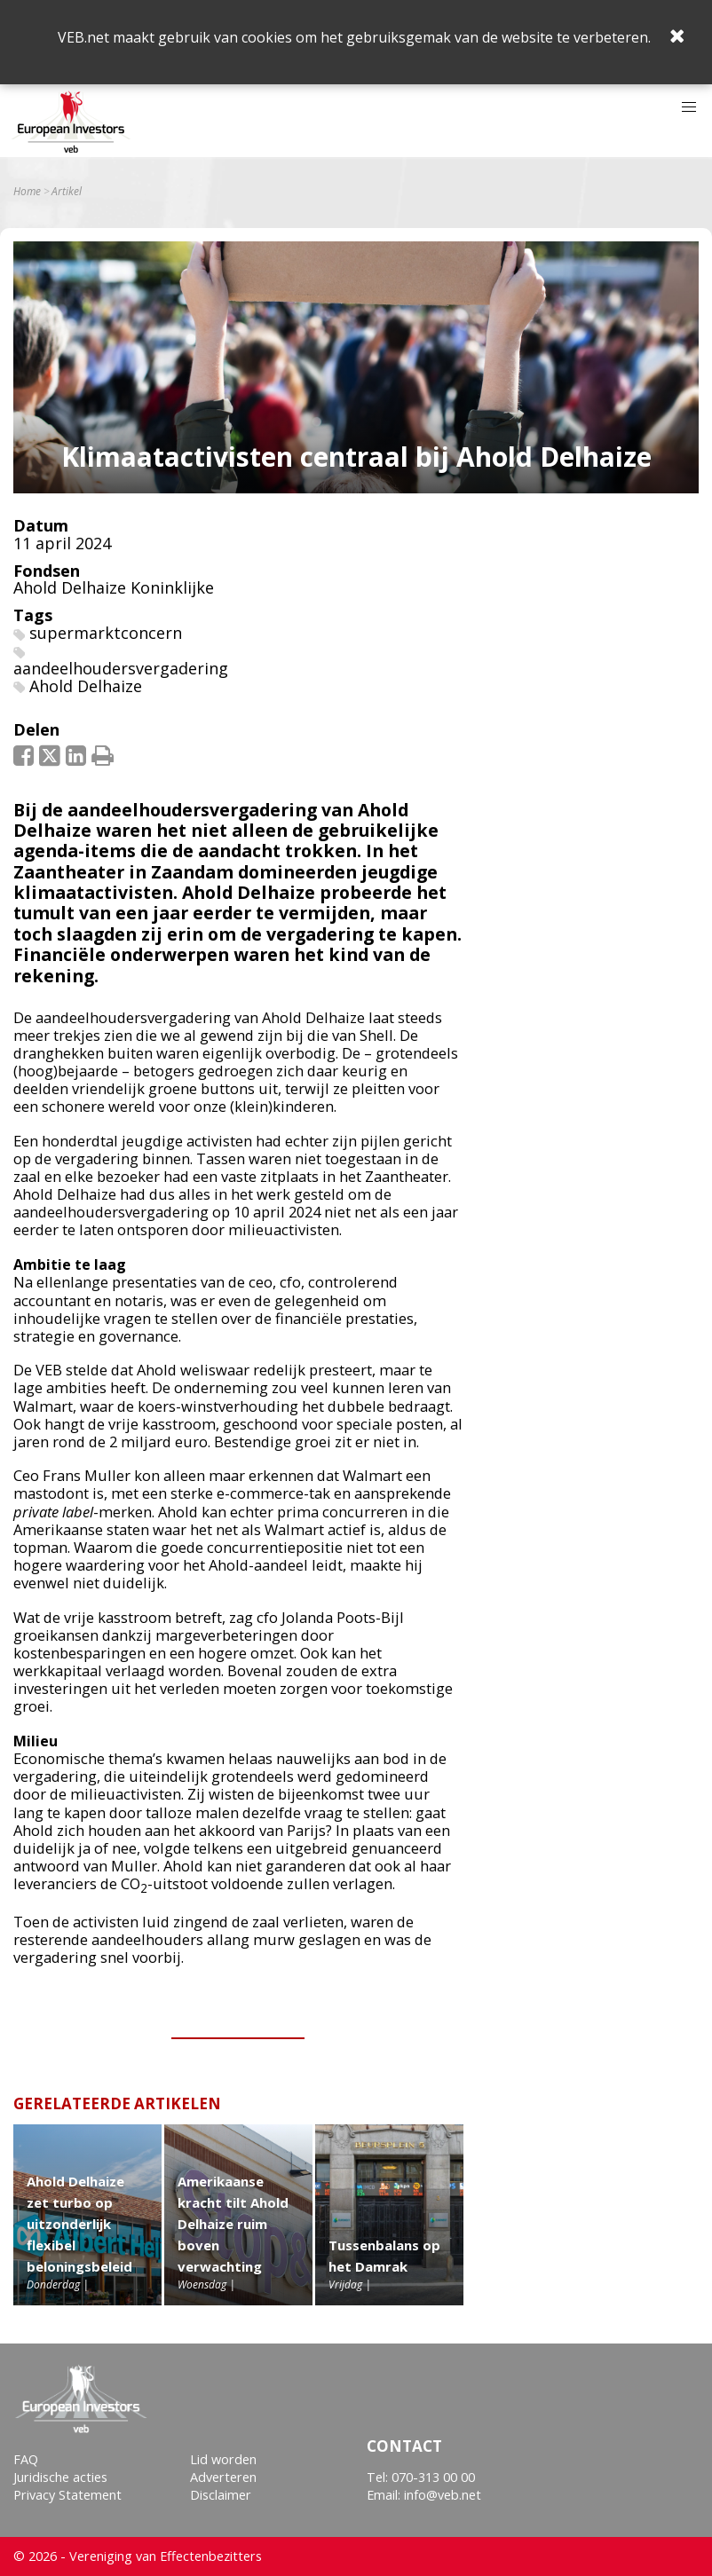  I want to click on Ahold Delhaize Koninklijke, so click(113, 587).